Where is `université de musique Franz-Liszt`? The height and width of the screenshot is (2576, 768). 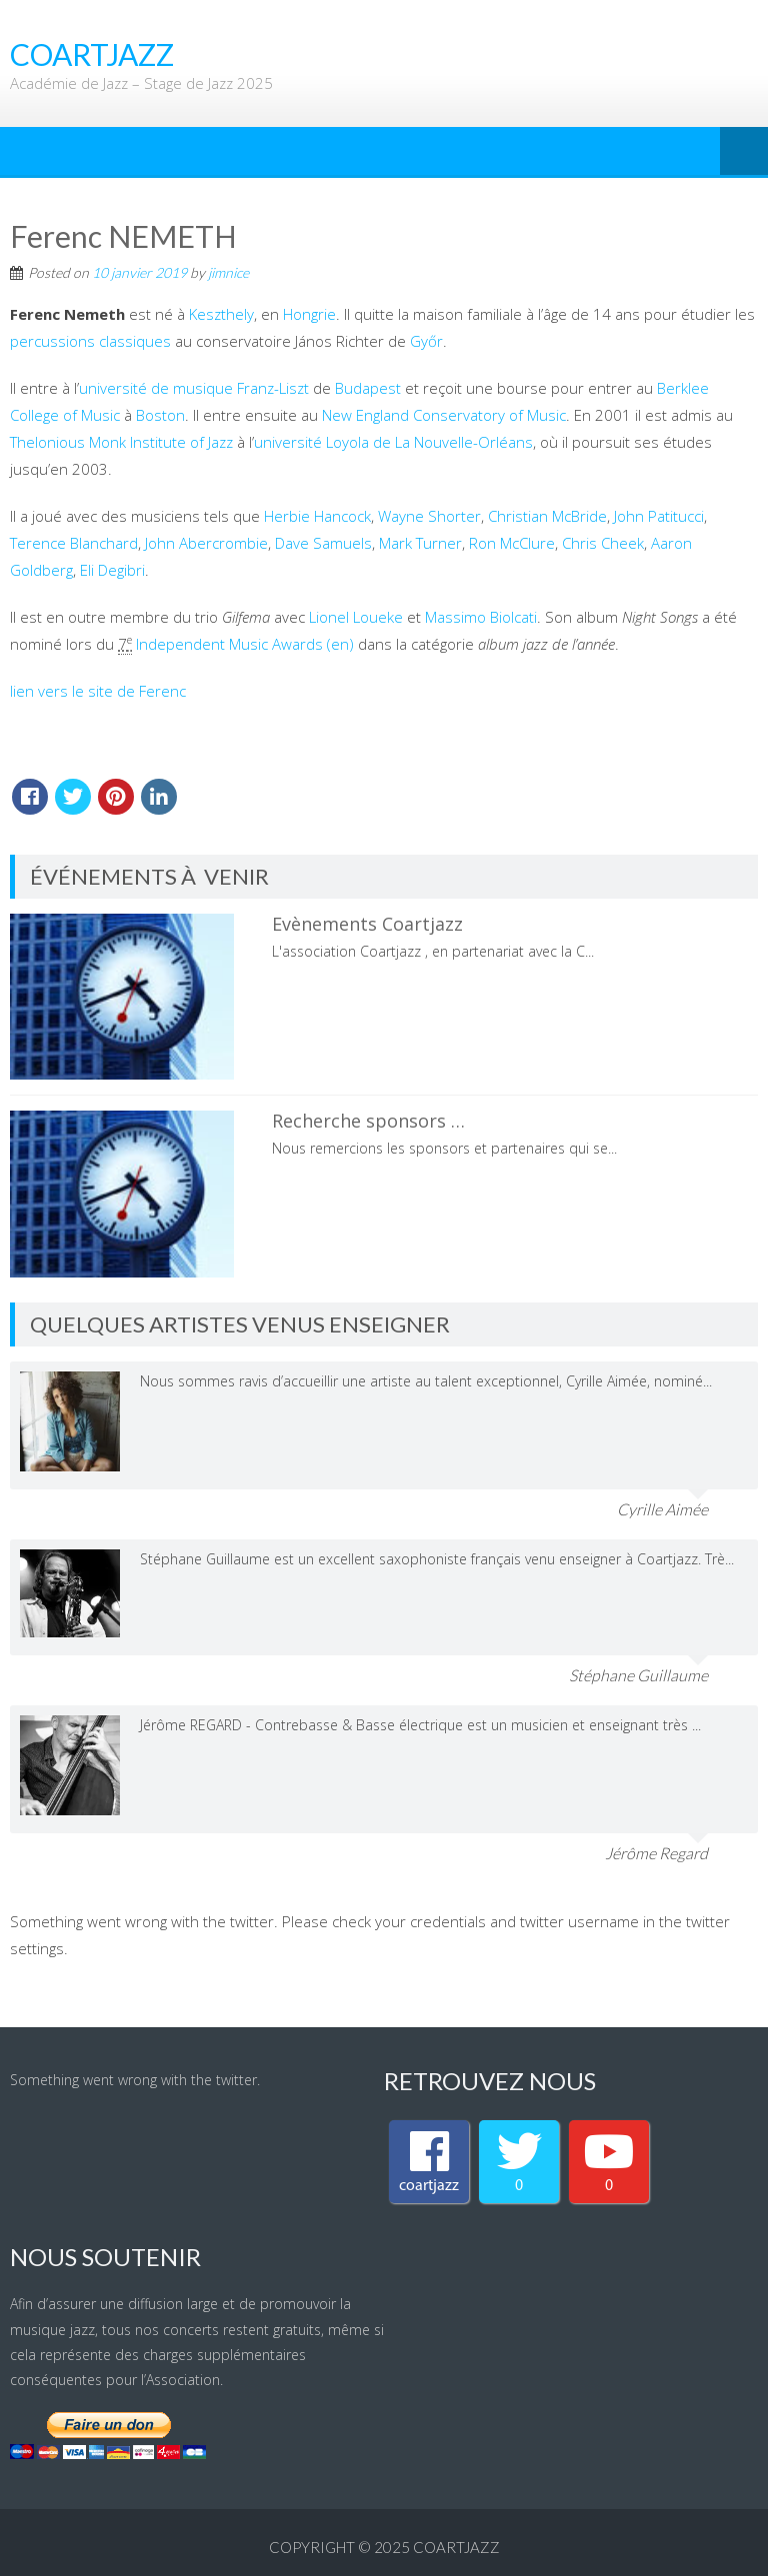
université de musique Franz-Liszt is located at coordinates (194, 388).